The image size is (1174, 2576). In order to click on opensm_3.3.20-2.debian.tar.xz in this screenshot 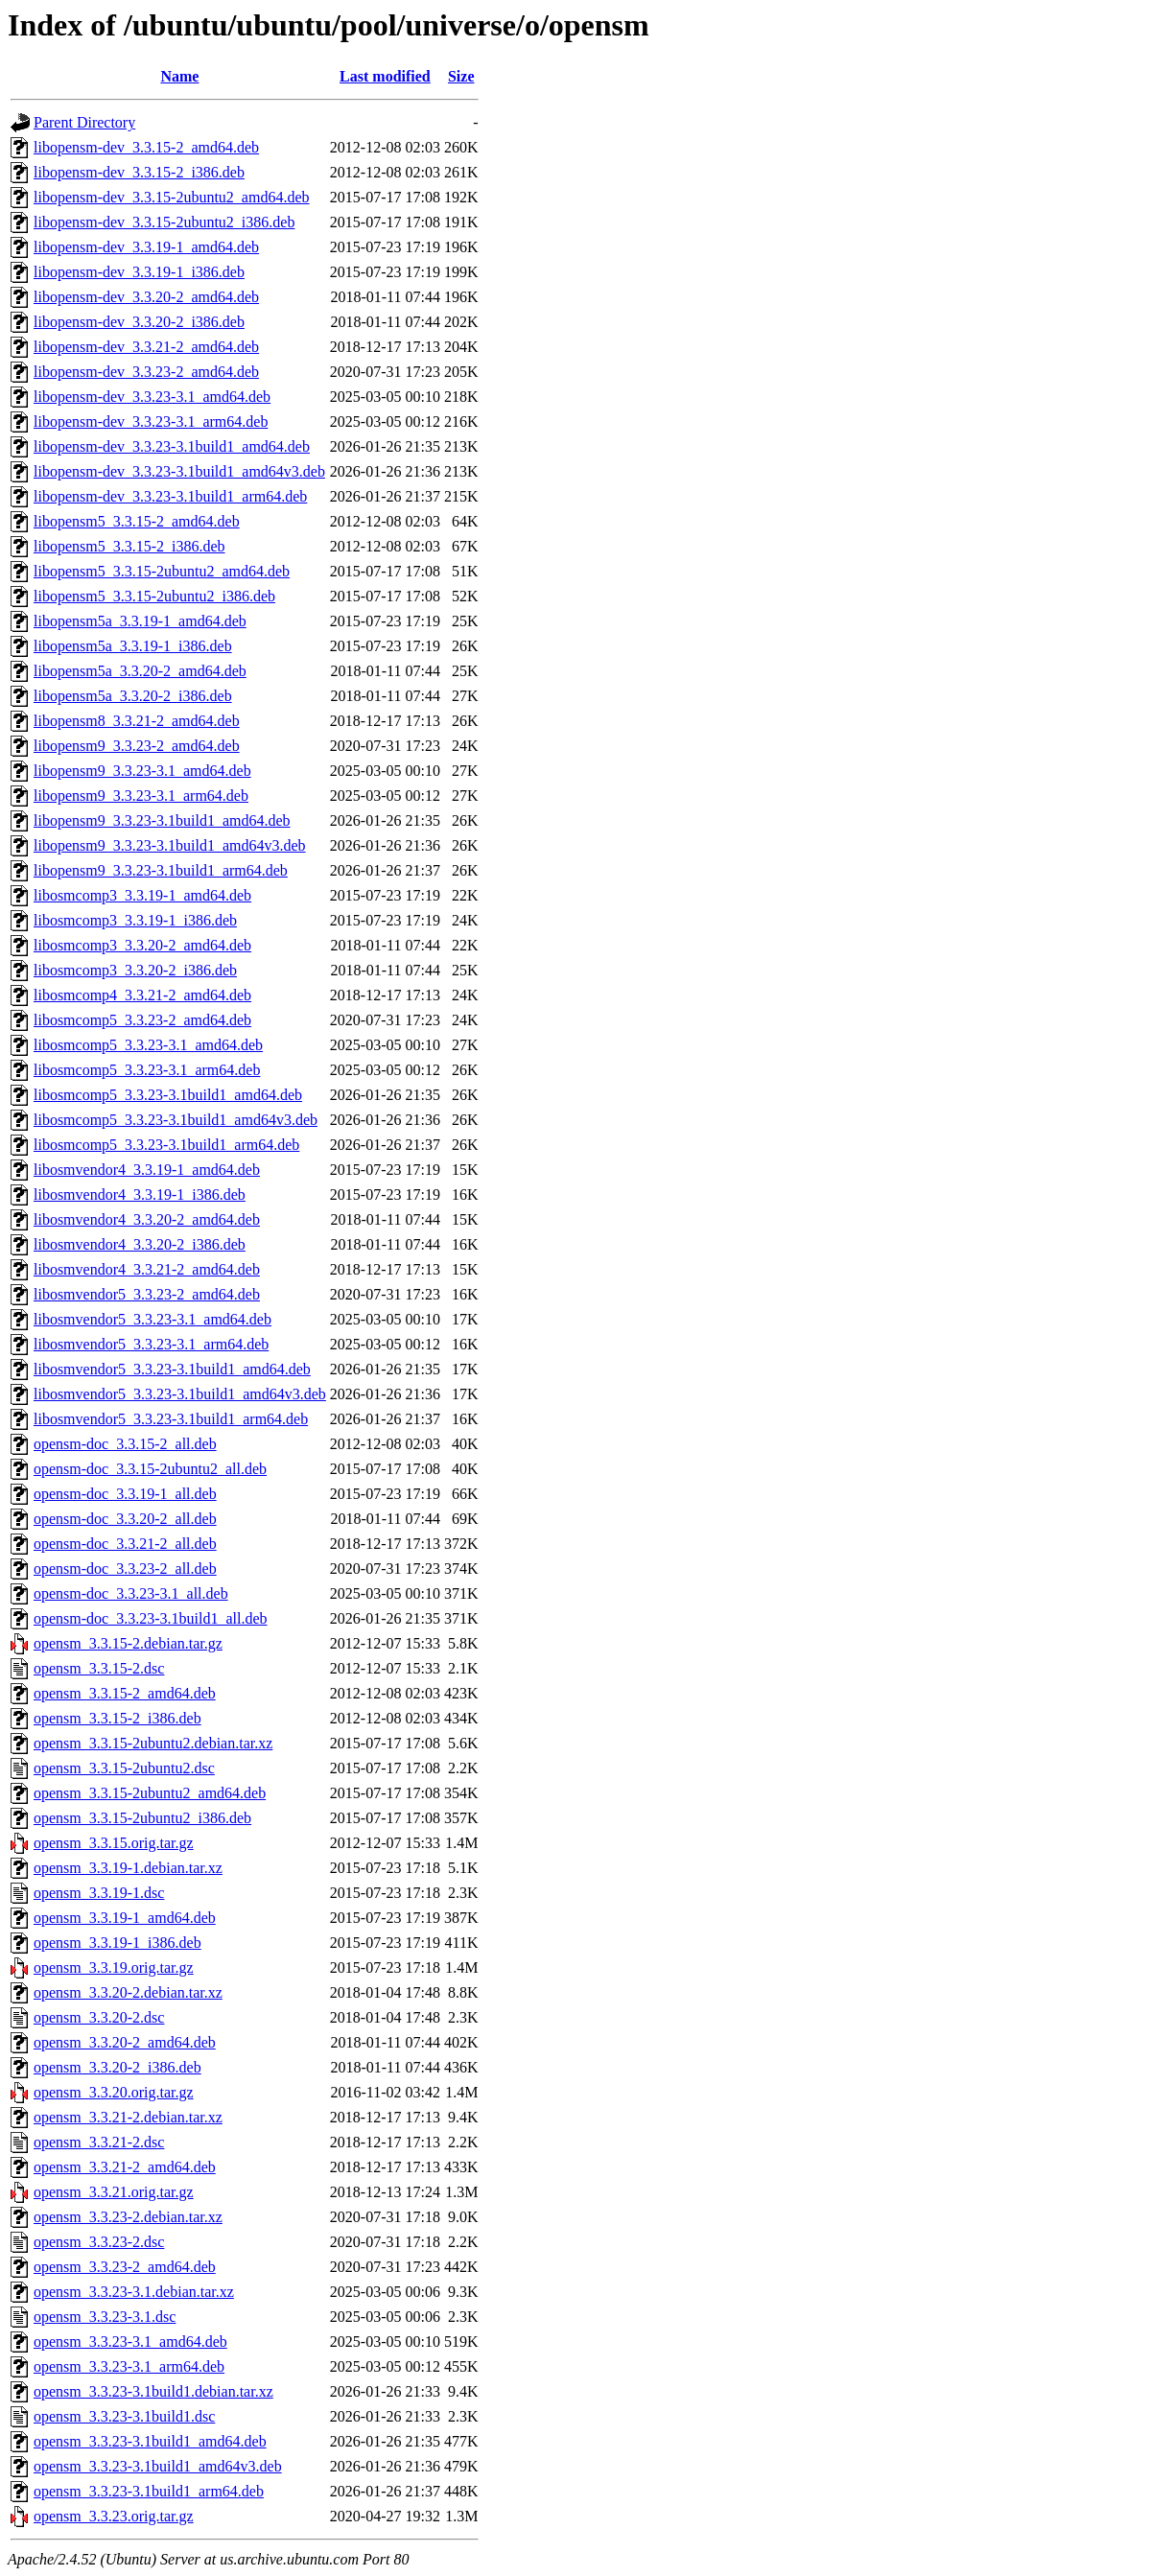, I will do `click(128, 1992)`.